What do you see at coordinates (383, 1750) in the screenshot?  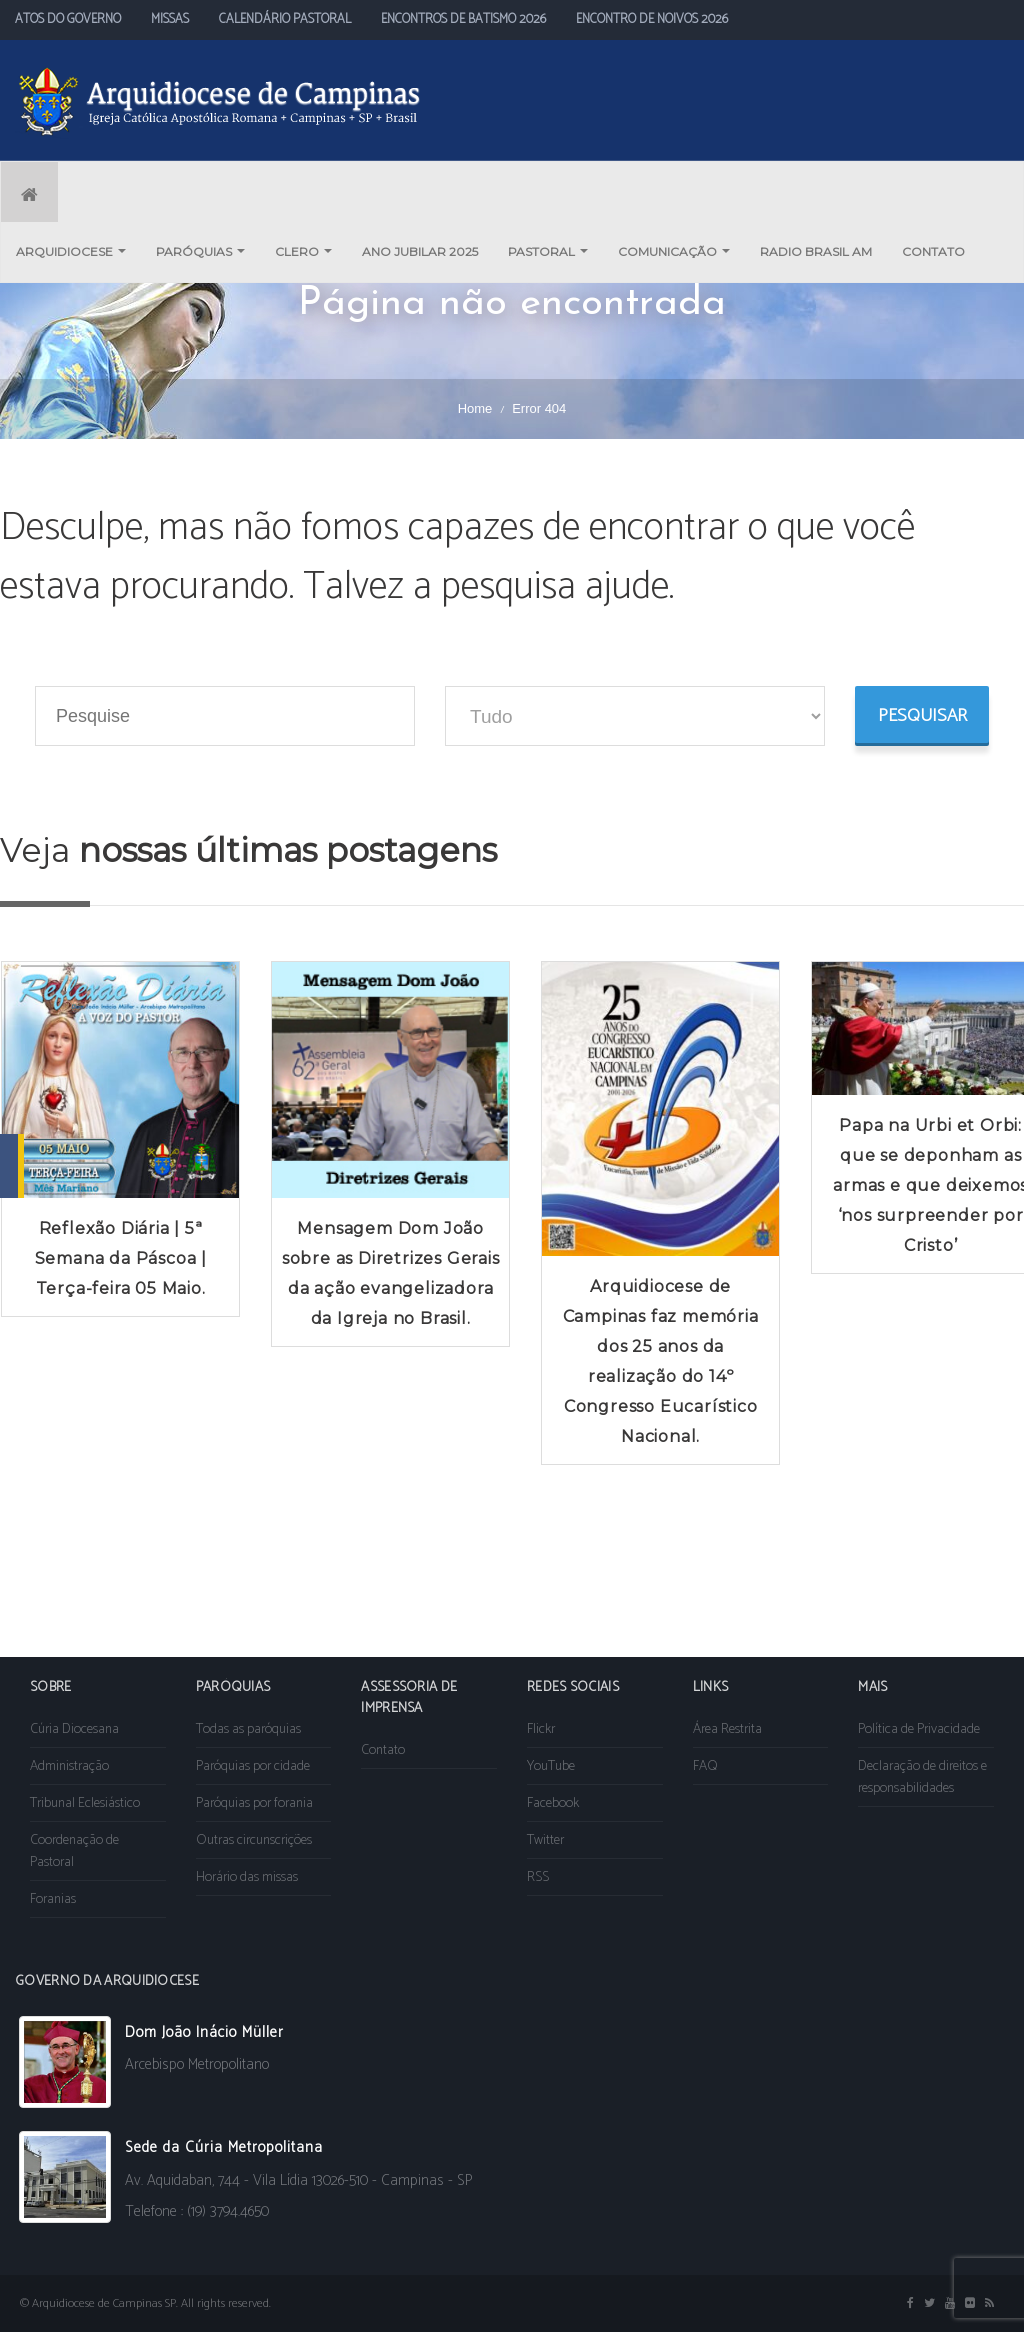 I see `Contato` at bounding box center [383, 1750].